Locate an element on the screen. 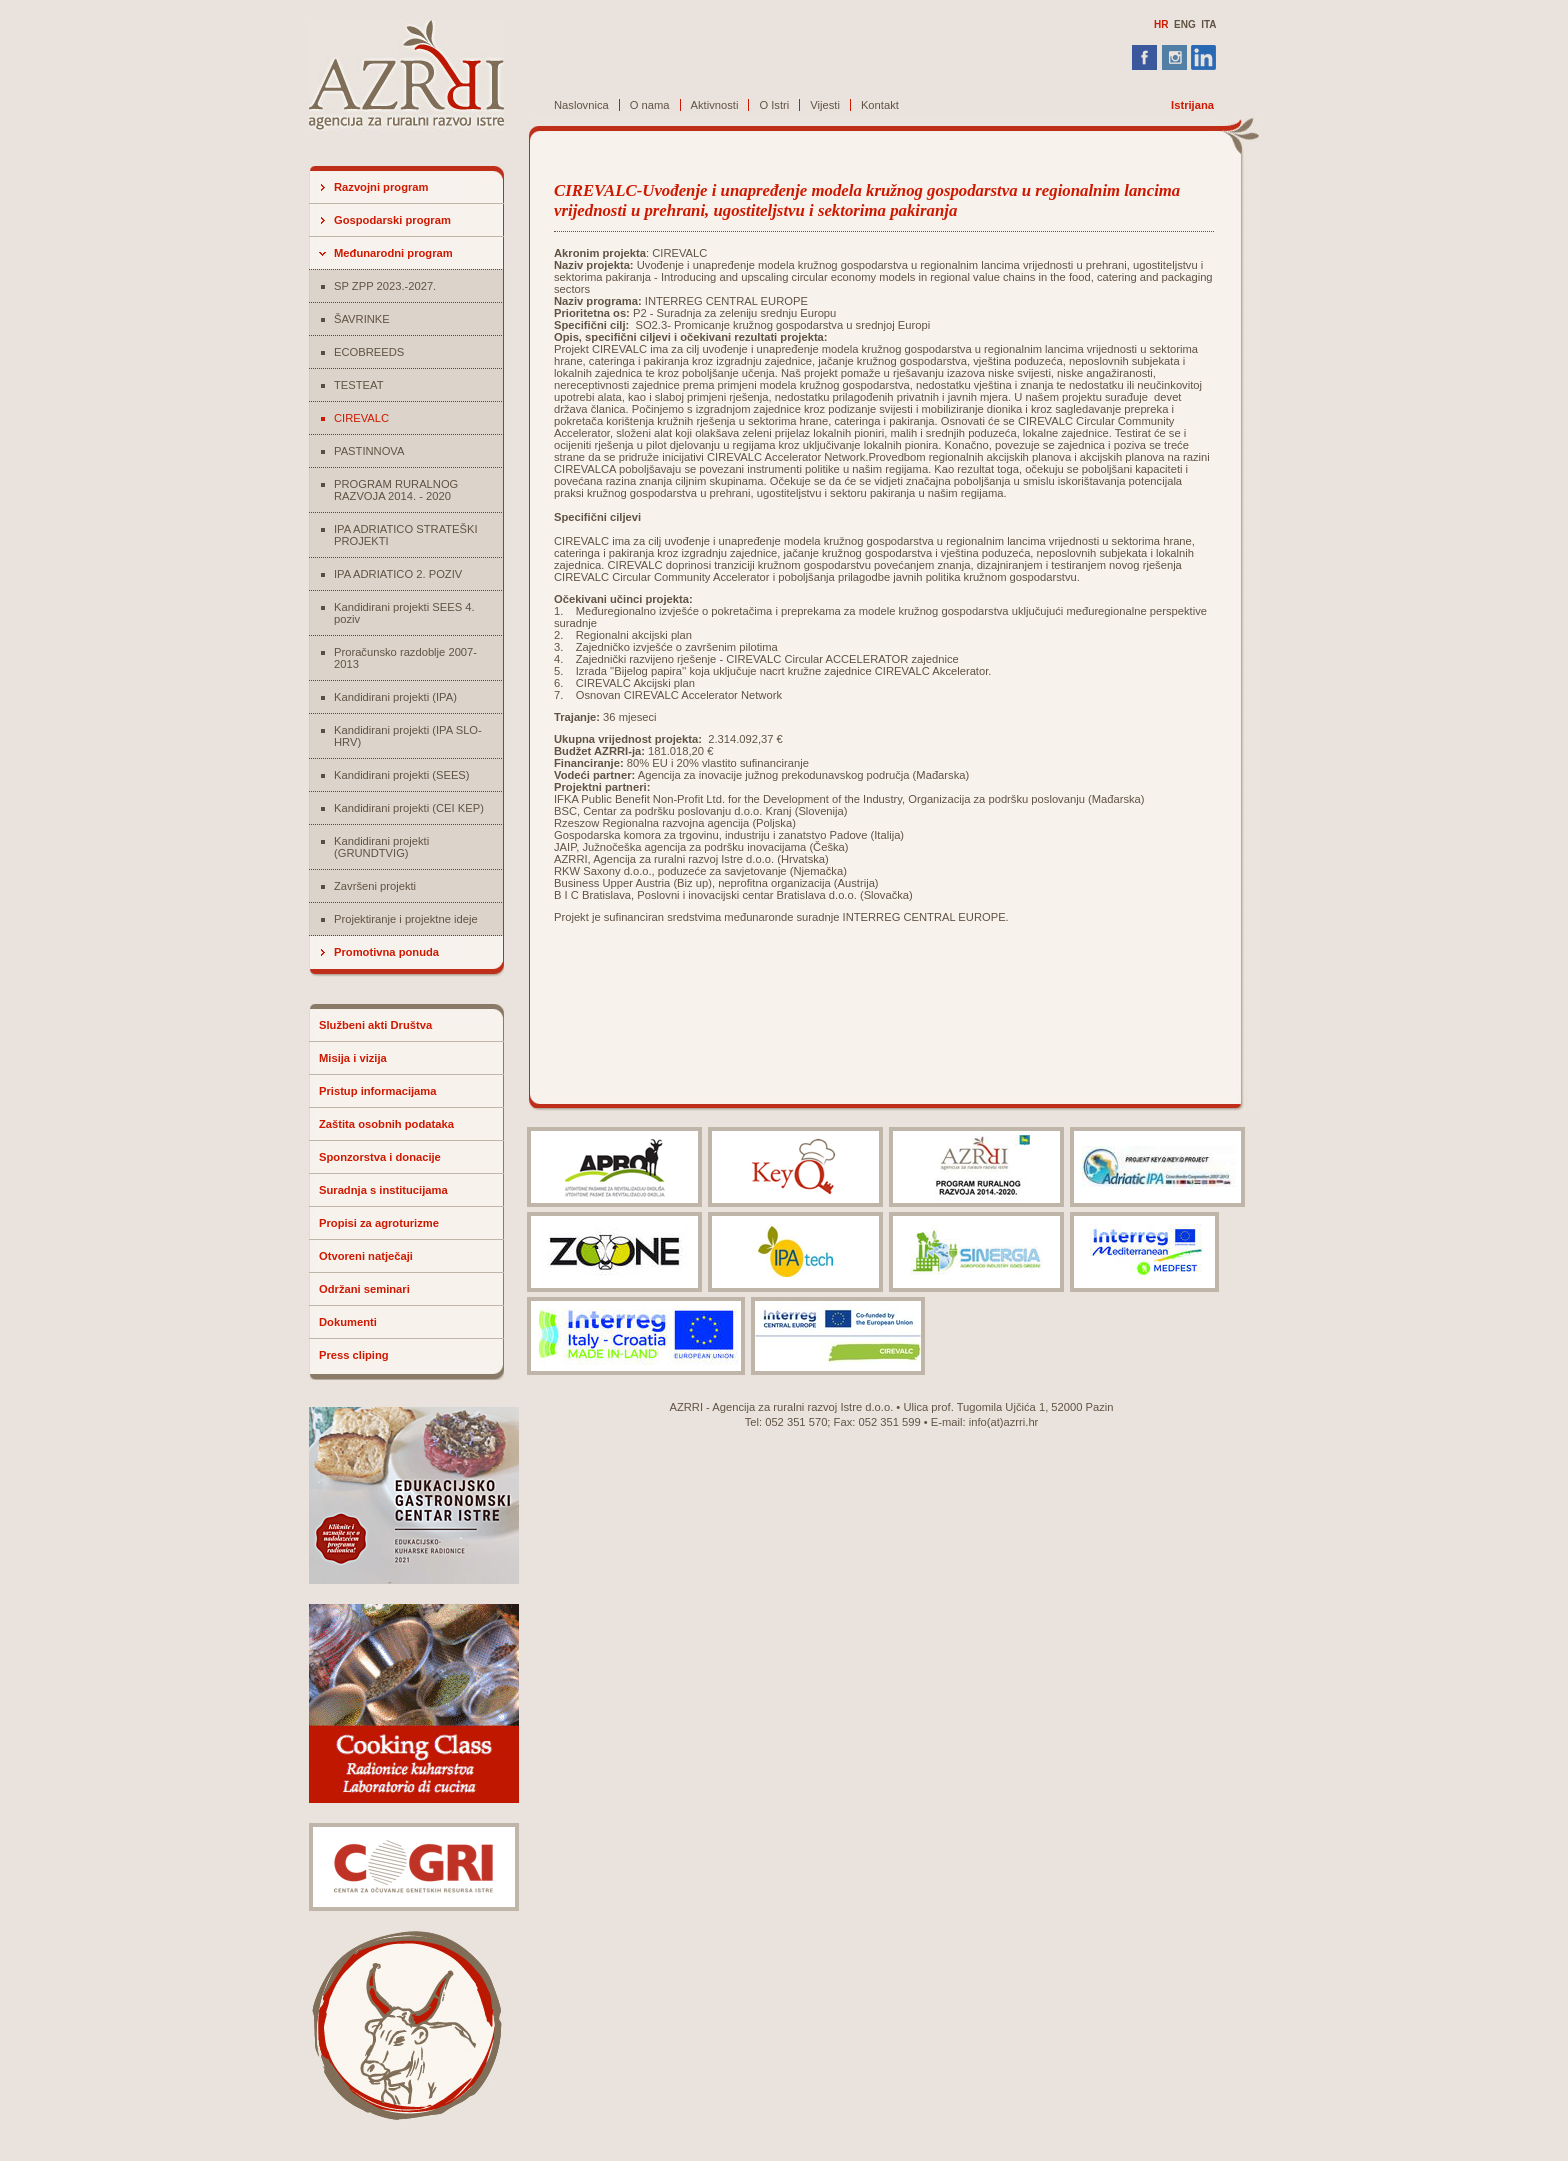 The image size is (1568, 2161). Zaštita osobnih podataka is located at coordinates (386, 1124).